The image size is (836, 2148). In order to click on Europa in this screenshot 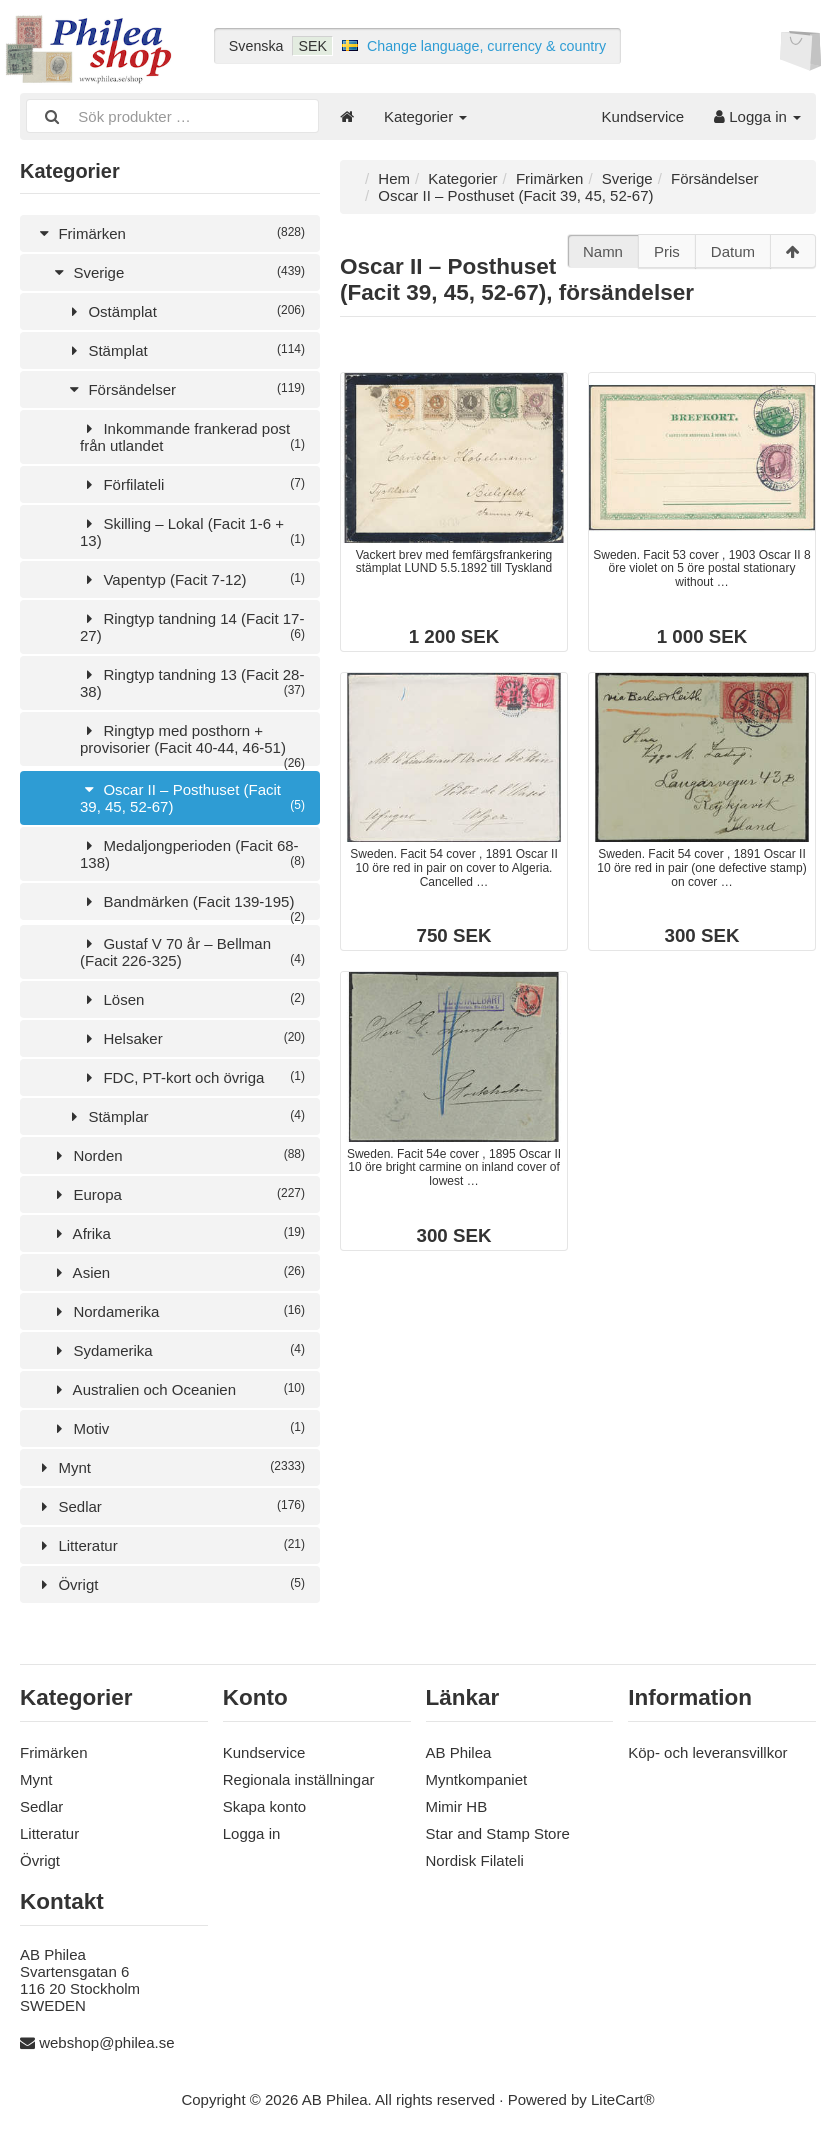, I will do `click(177, 1194)`.